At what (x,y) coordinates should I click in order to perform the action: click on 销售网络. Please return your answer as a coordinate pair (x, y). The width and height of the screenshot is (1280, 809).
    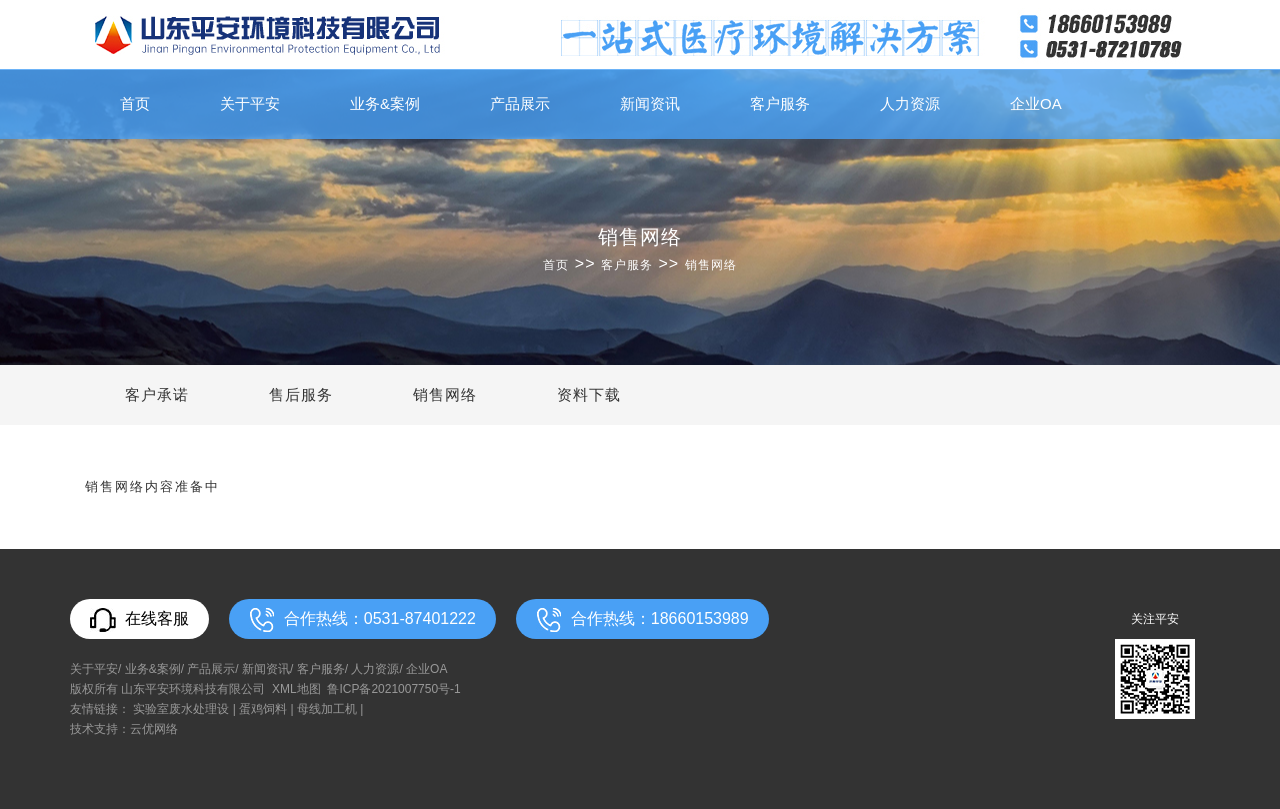
    Looking at the image, I should click on (711, 265).